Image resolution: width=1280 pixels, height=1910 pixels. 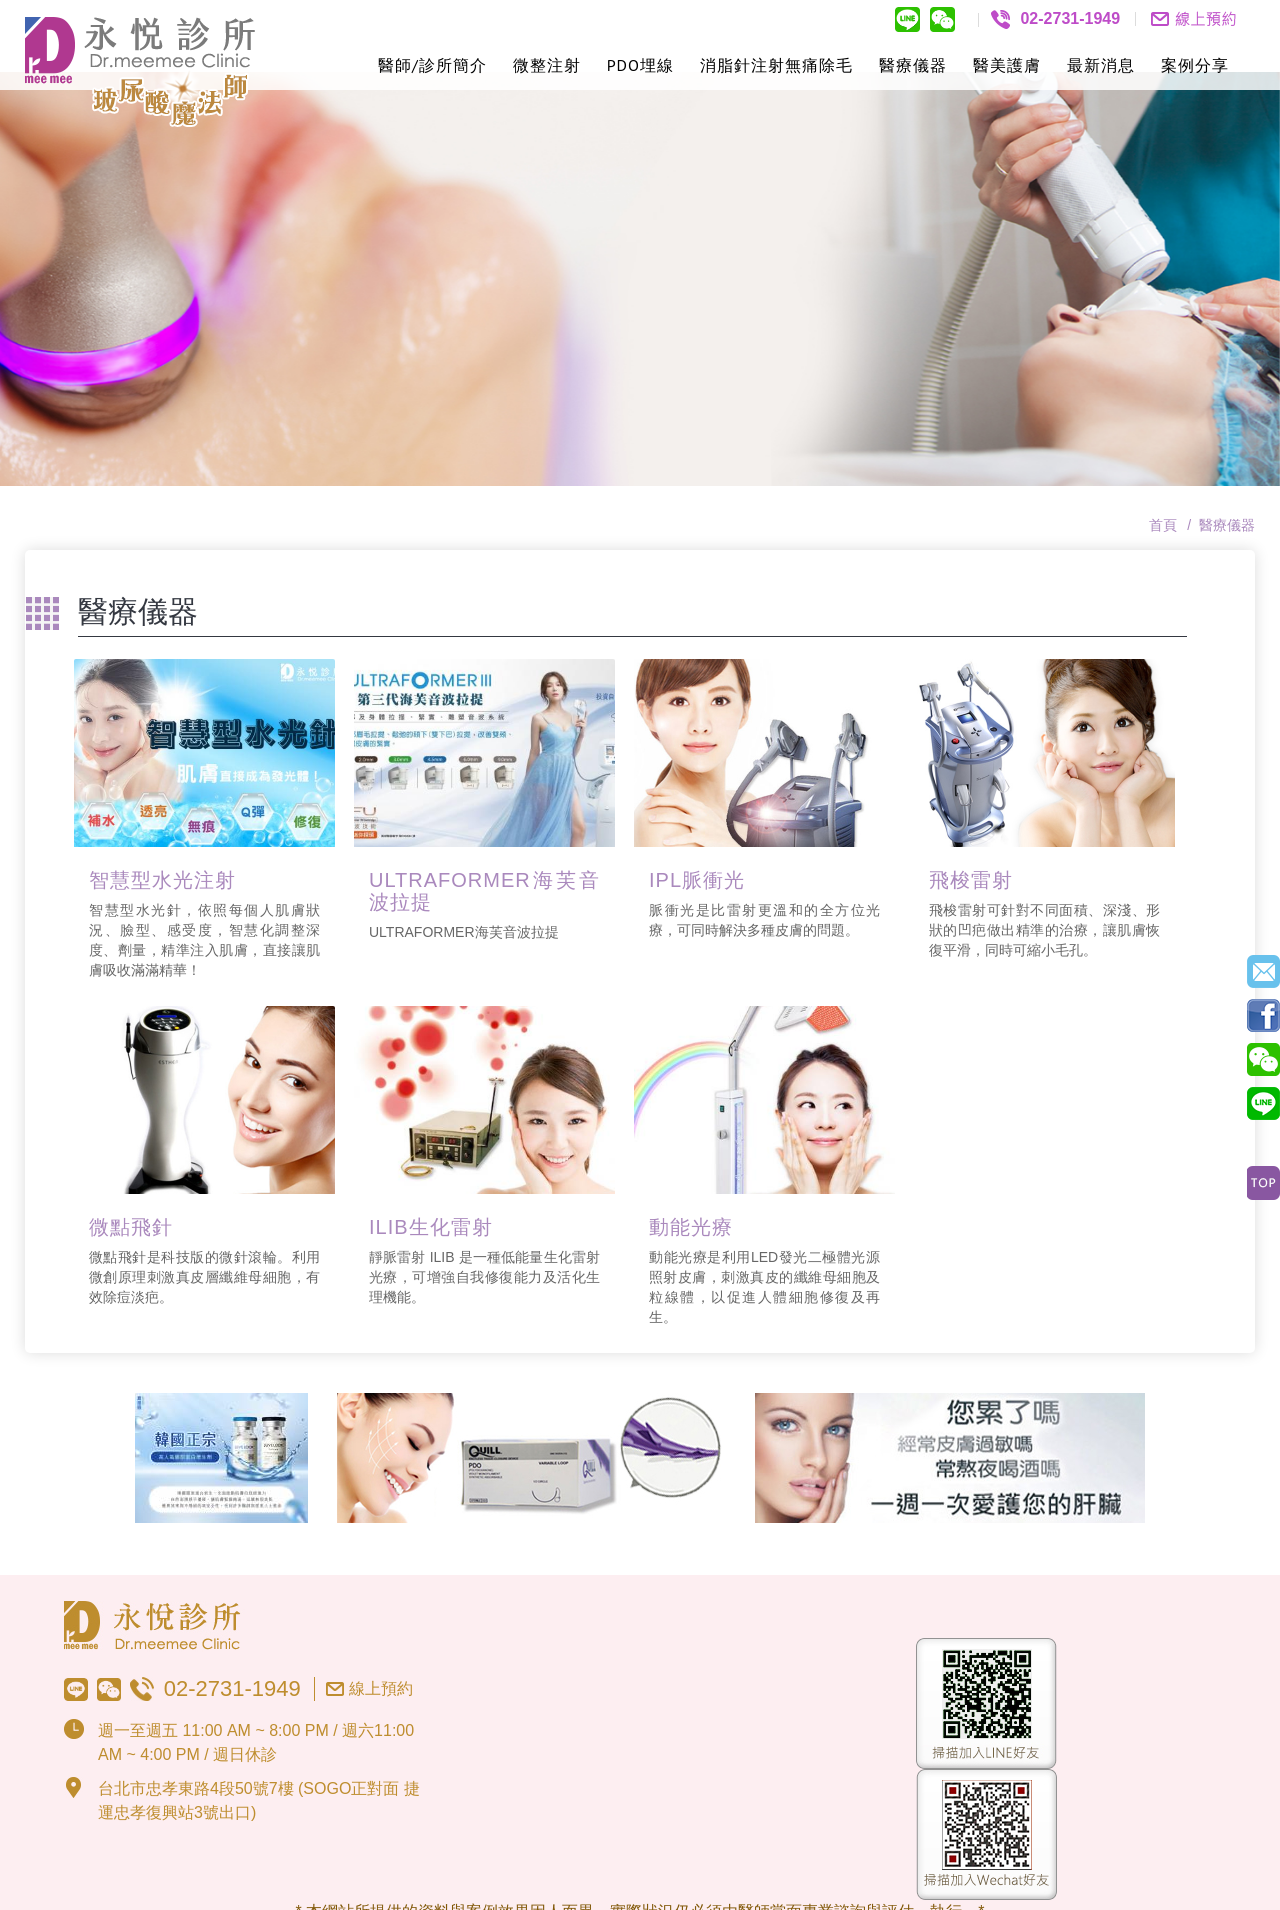 What do you see at coordinates (1195, 65) in the screenshot?
I see `案例分享` at bounding box center [1195, 65].